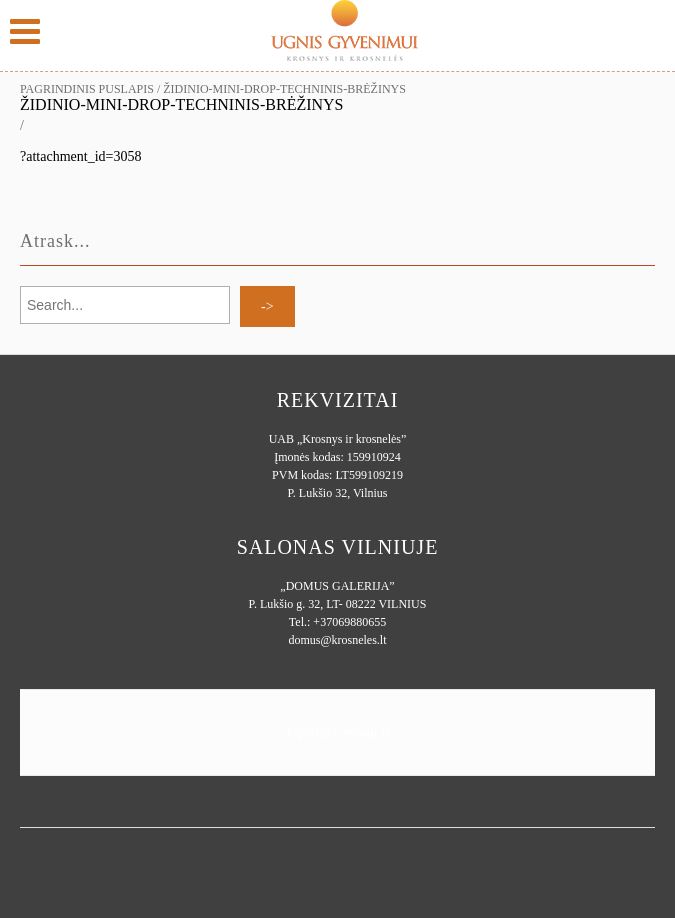 The image size is (675, 918). Describe the element at coordinates (337, 640) in the screenshot. I see `domus@krosneles.lt` at that location.